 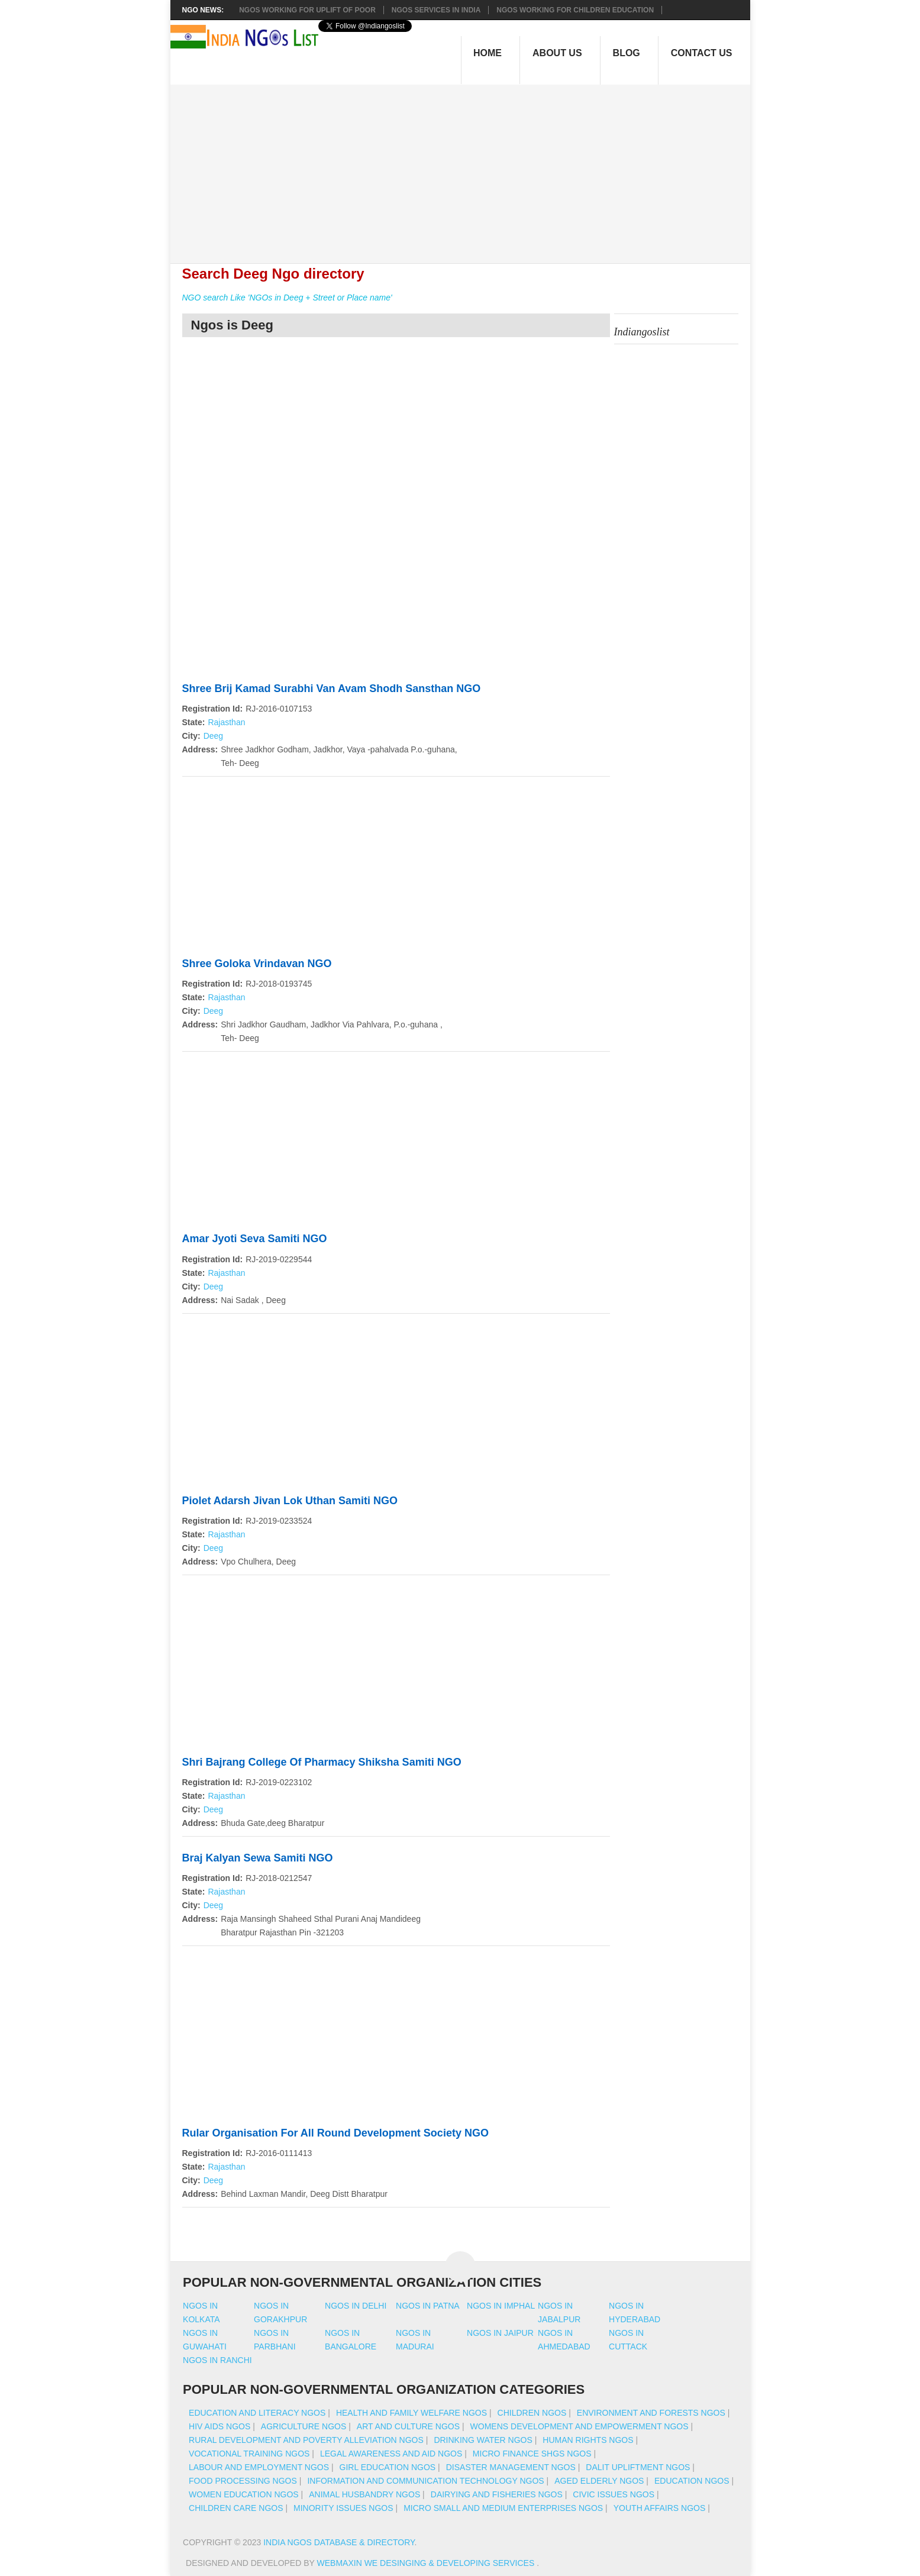 What do you see at coordinates (500, 2333) in the screenshot?
I see `Ngos in jaipur` at bounding box center [500, 2333].